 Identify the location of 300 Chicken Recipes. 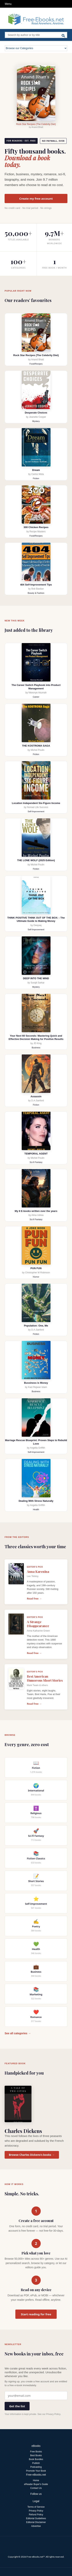
(36, 527).